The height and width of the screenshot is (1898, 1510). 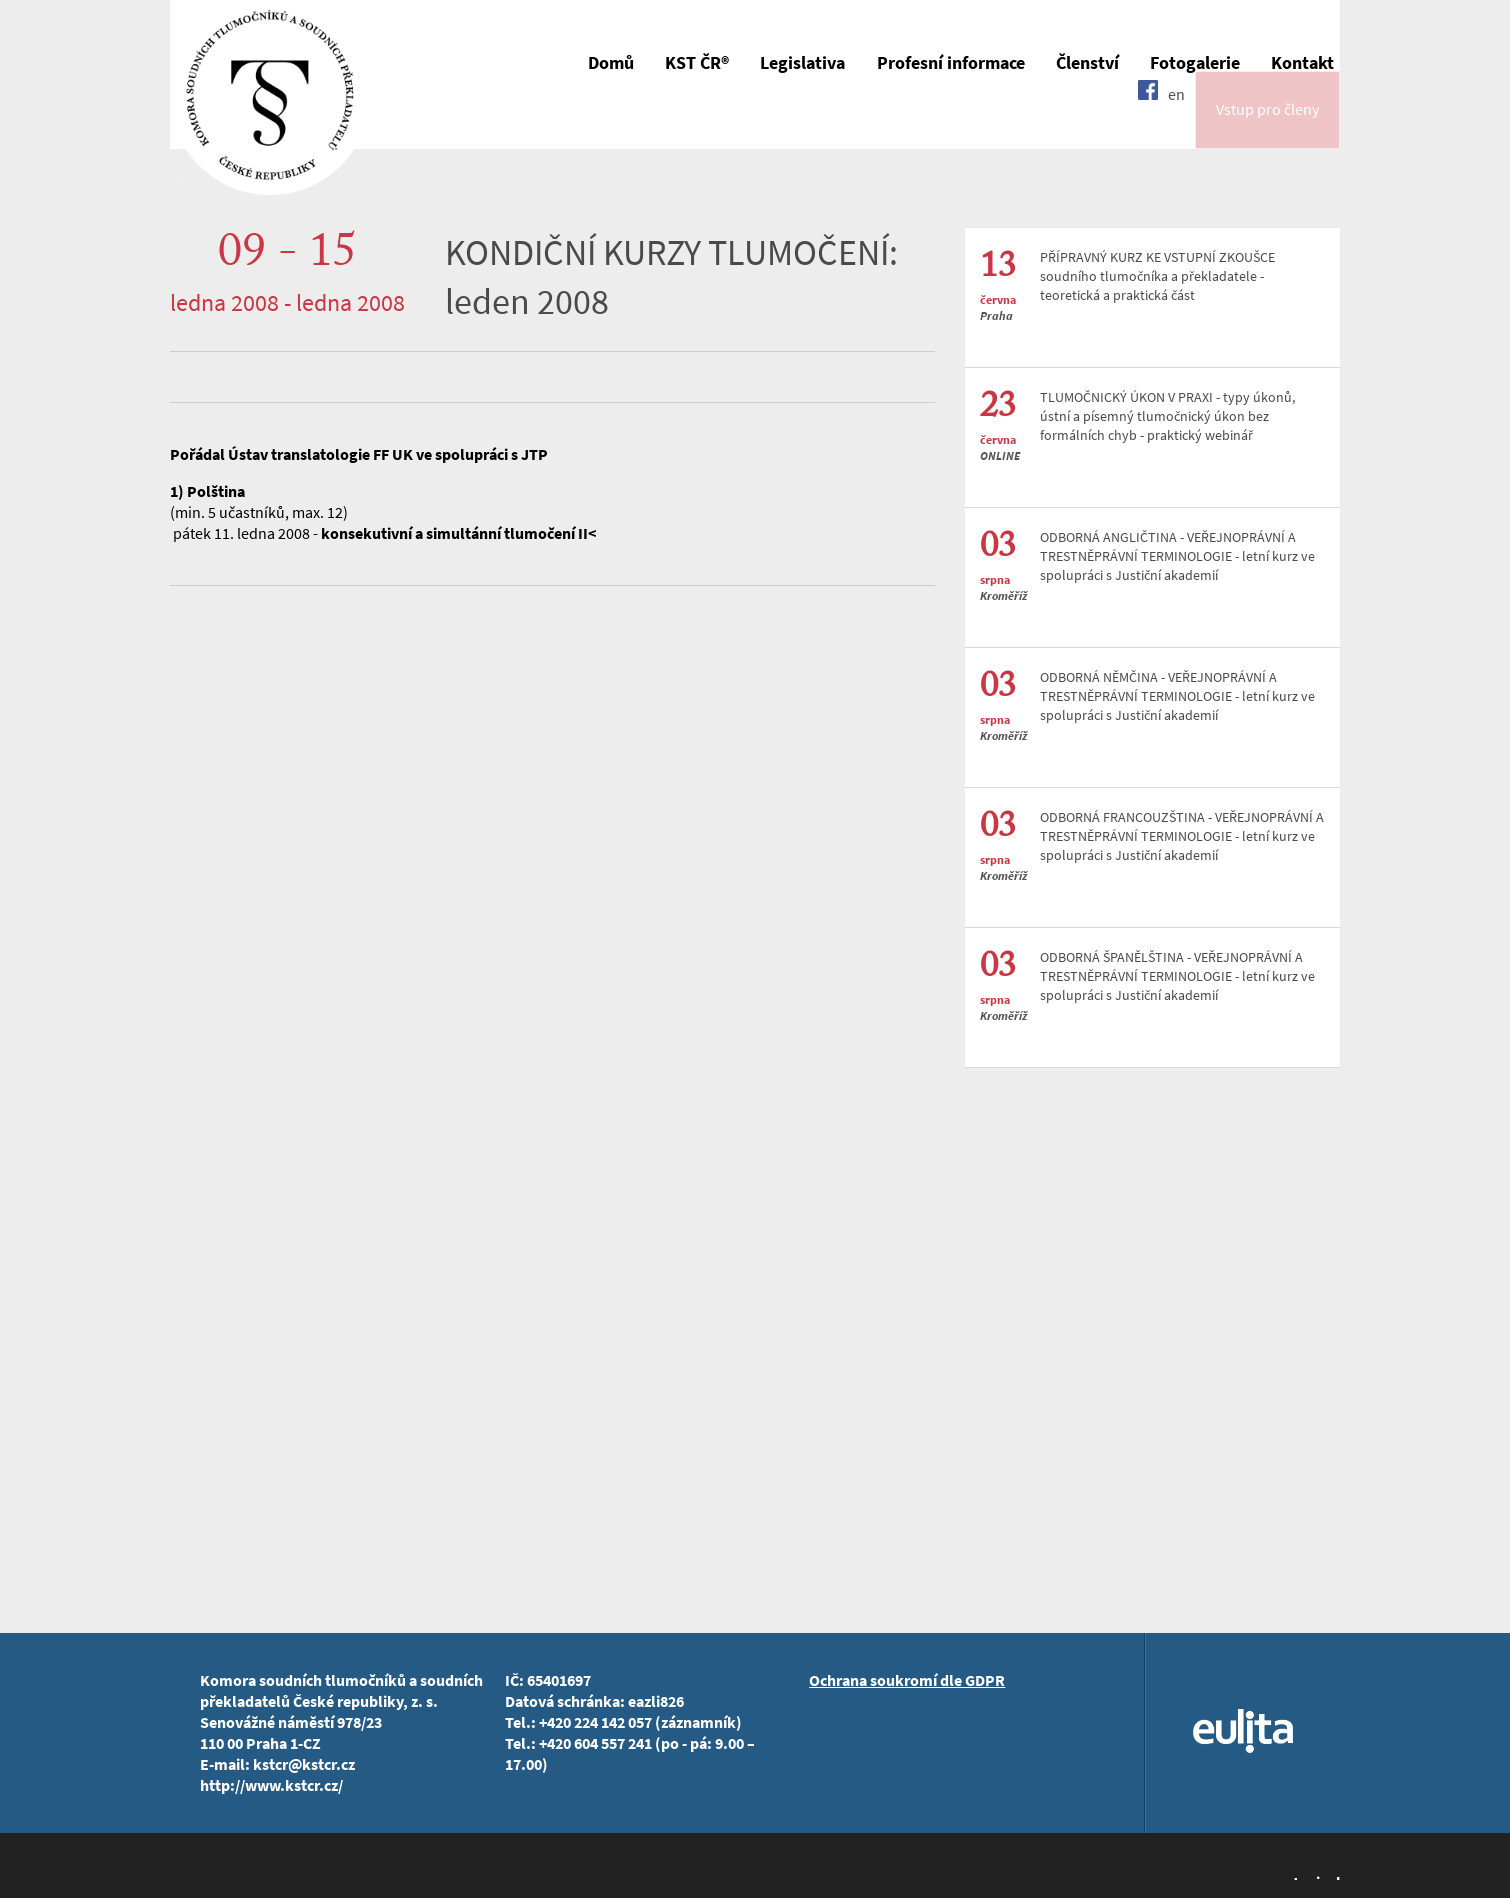 What do you see at coordinates (1195, 63) in the screenshot?
I see `Fotogalerie` at bounding box center [1195, 63].